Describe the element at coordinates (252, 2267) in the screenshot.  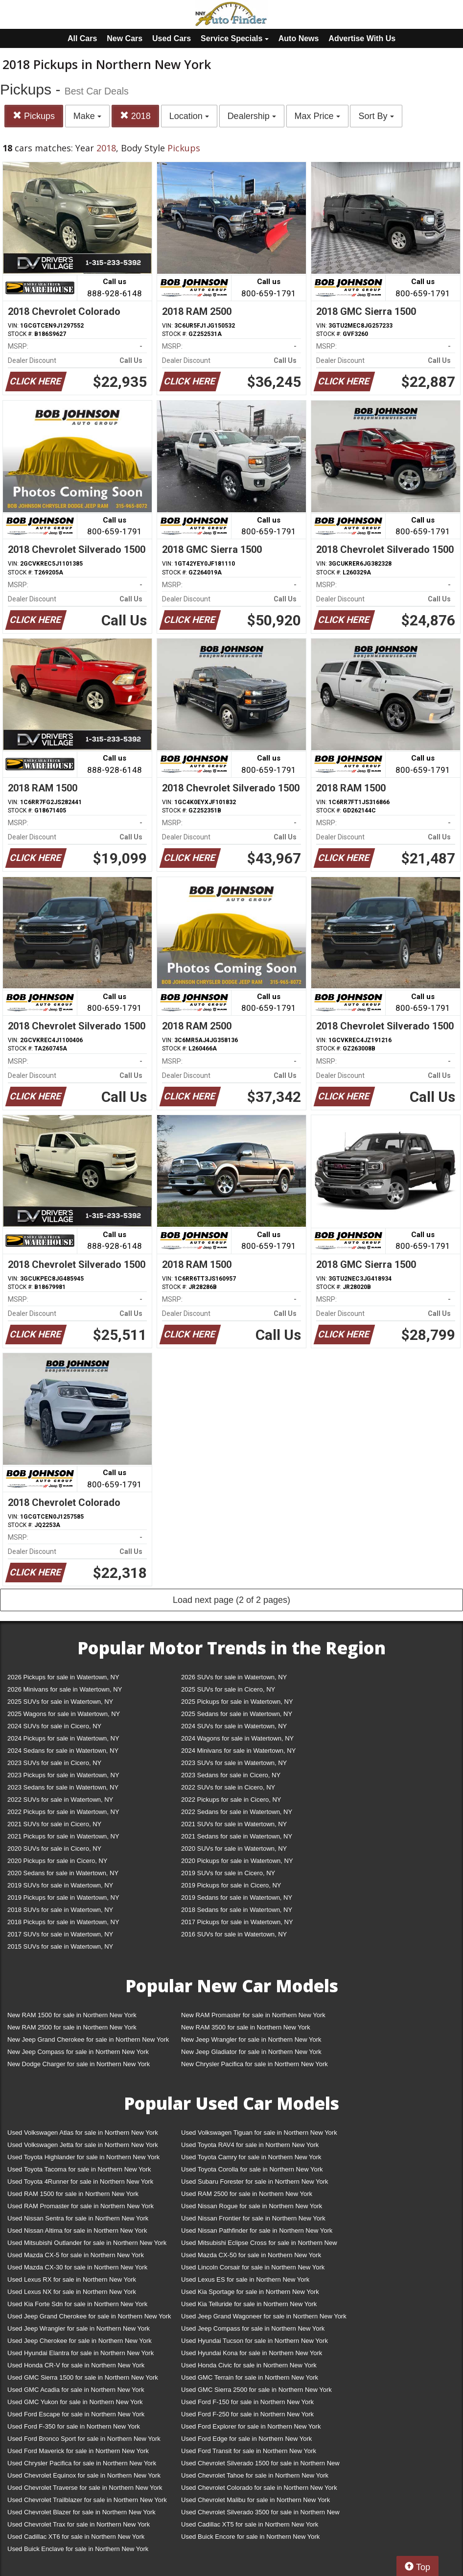
I see `Used Lincoln Corsair for sale in Northern New York` at that location.